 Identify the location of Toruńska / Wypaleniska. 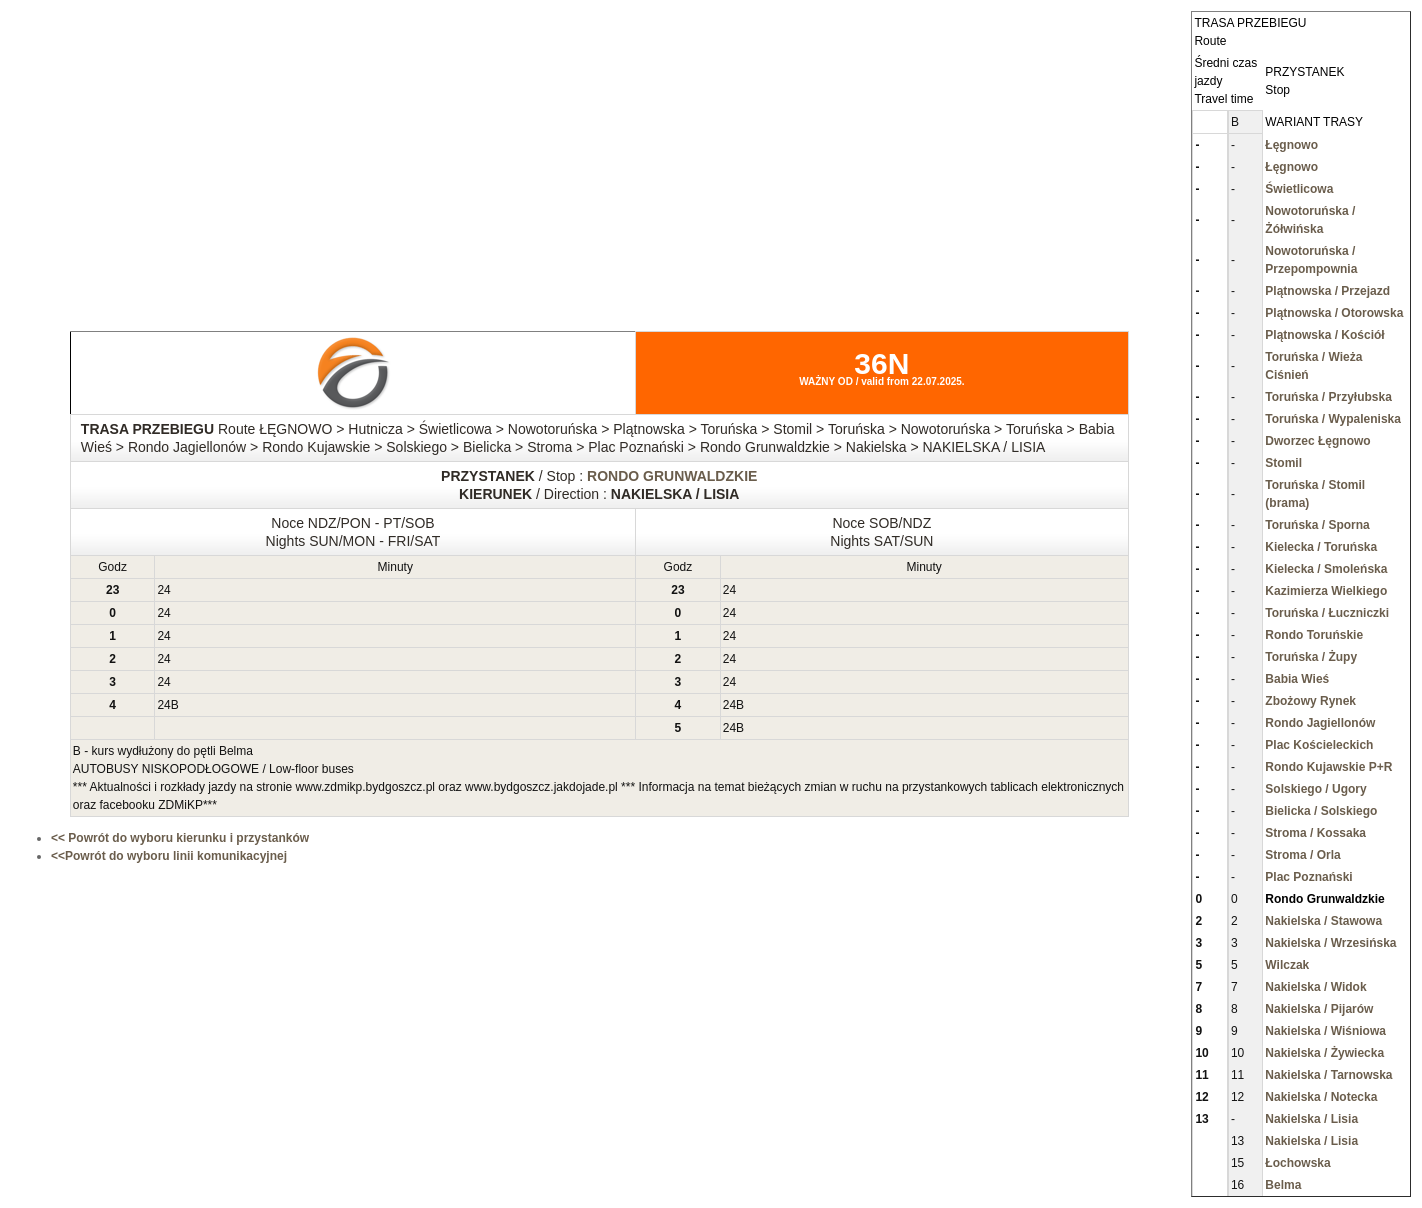
(1333, 419).